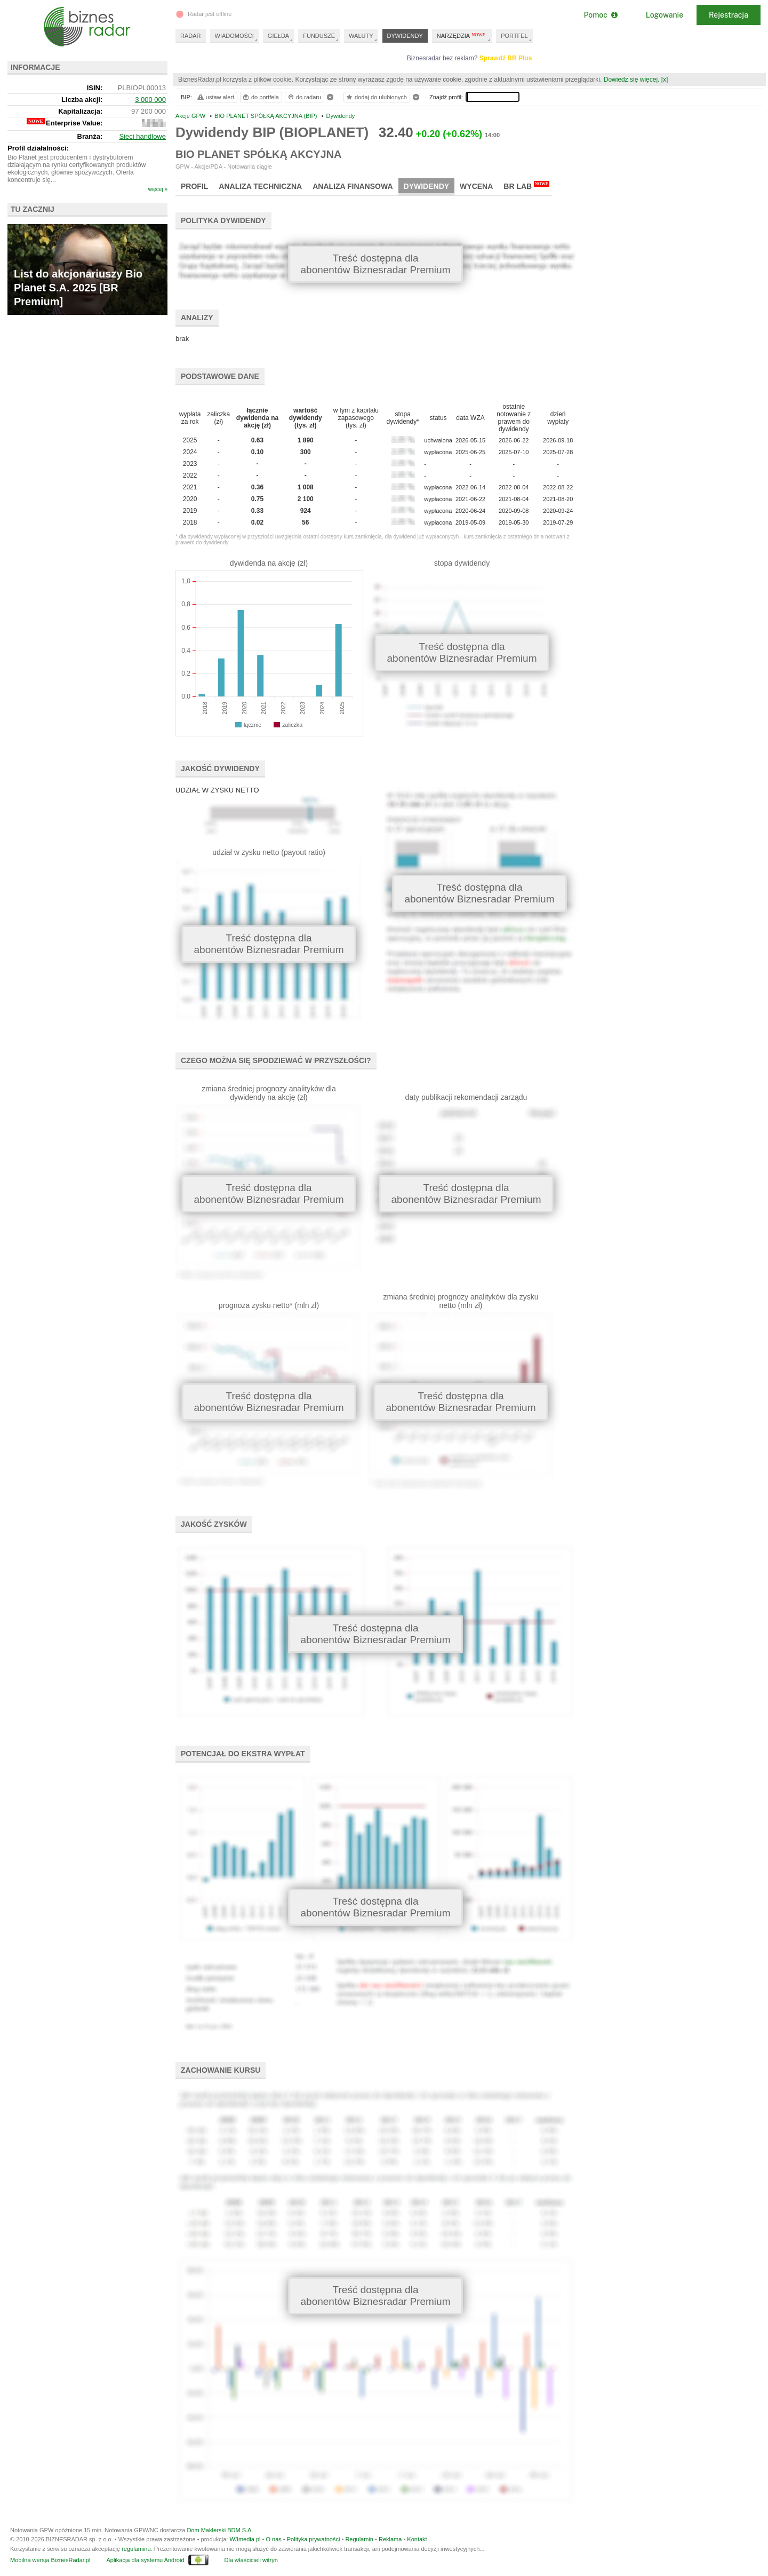 The image size is (768, 2576). I want to click on Polityka prywatności, so click(313, 2539).